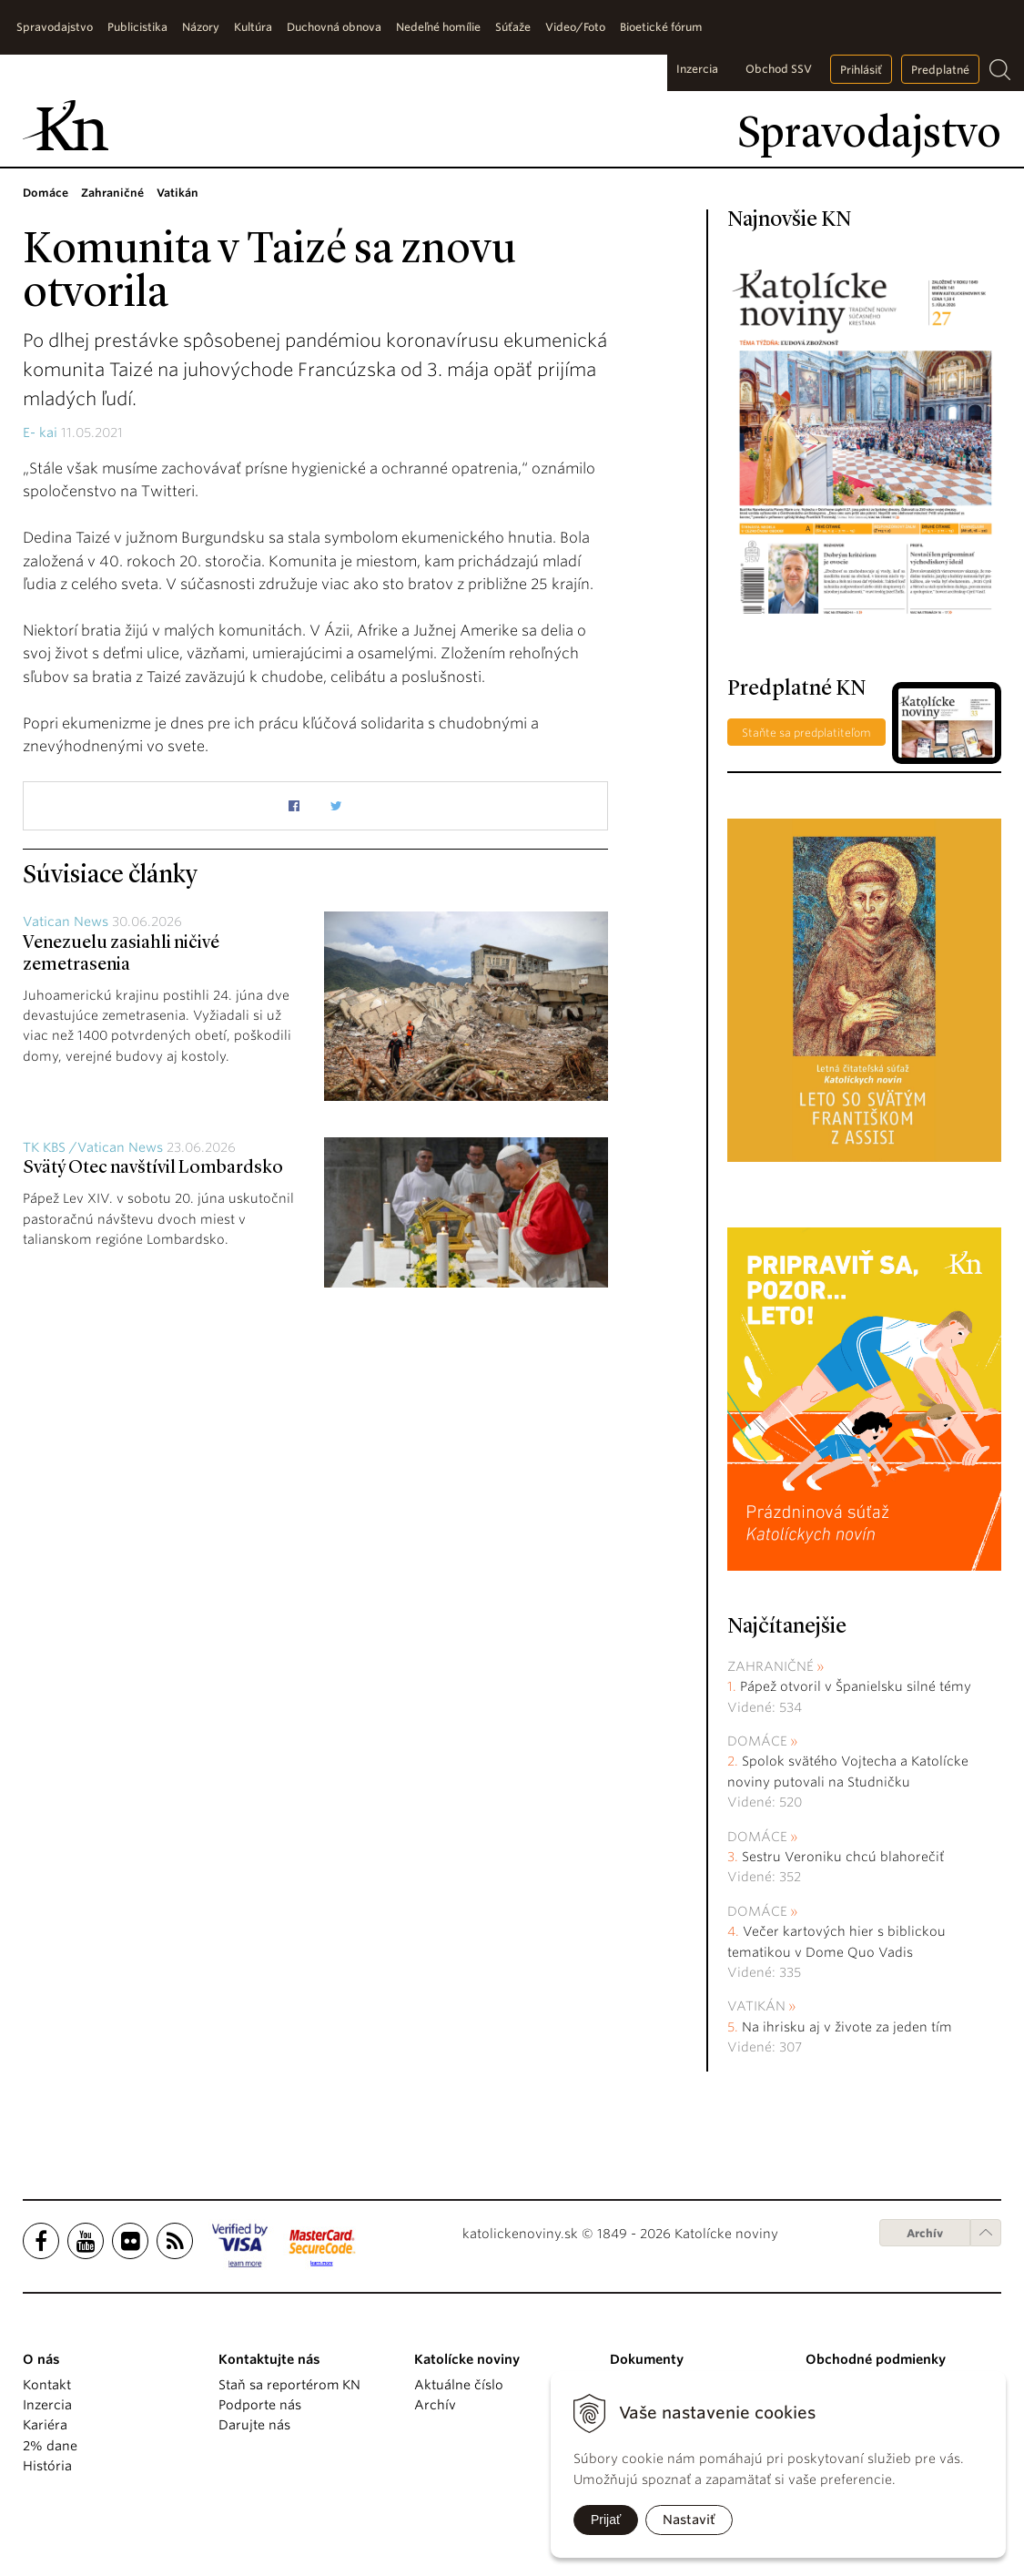  Describe the element at coordinates (925, 2233) in the screenshot. I see `Archív` at that location.